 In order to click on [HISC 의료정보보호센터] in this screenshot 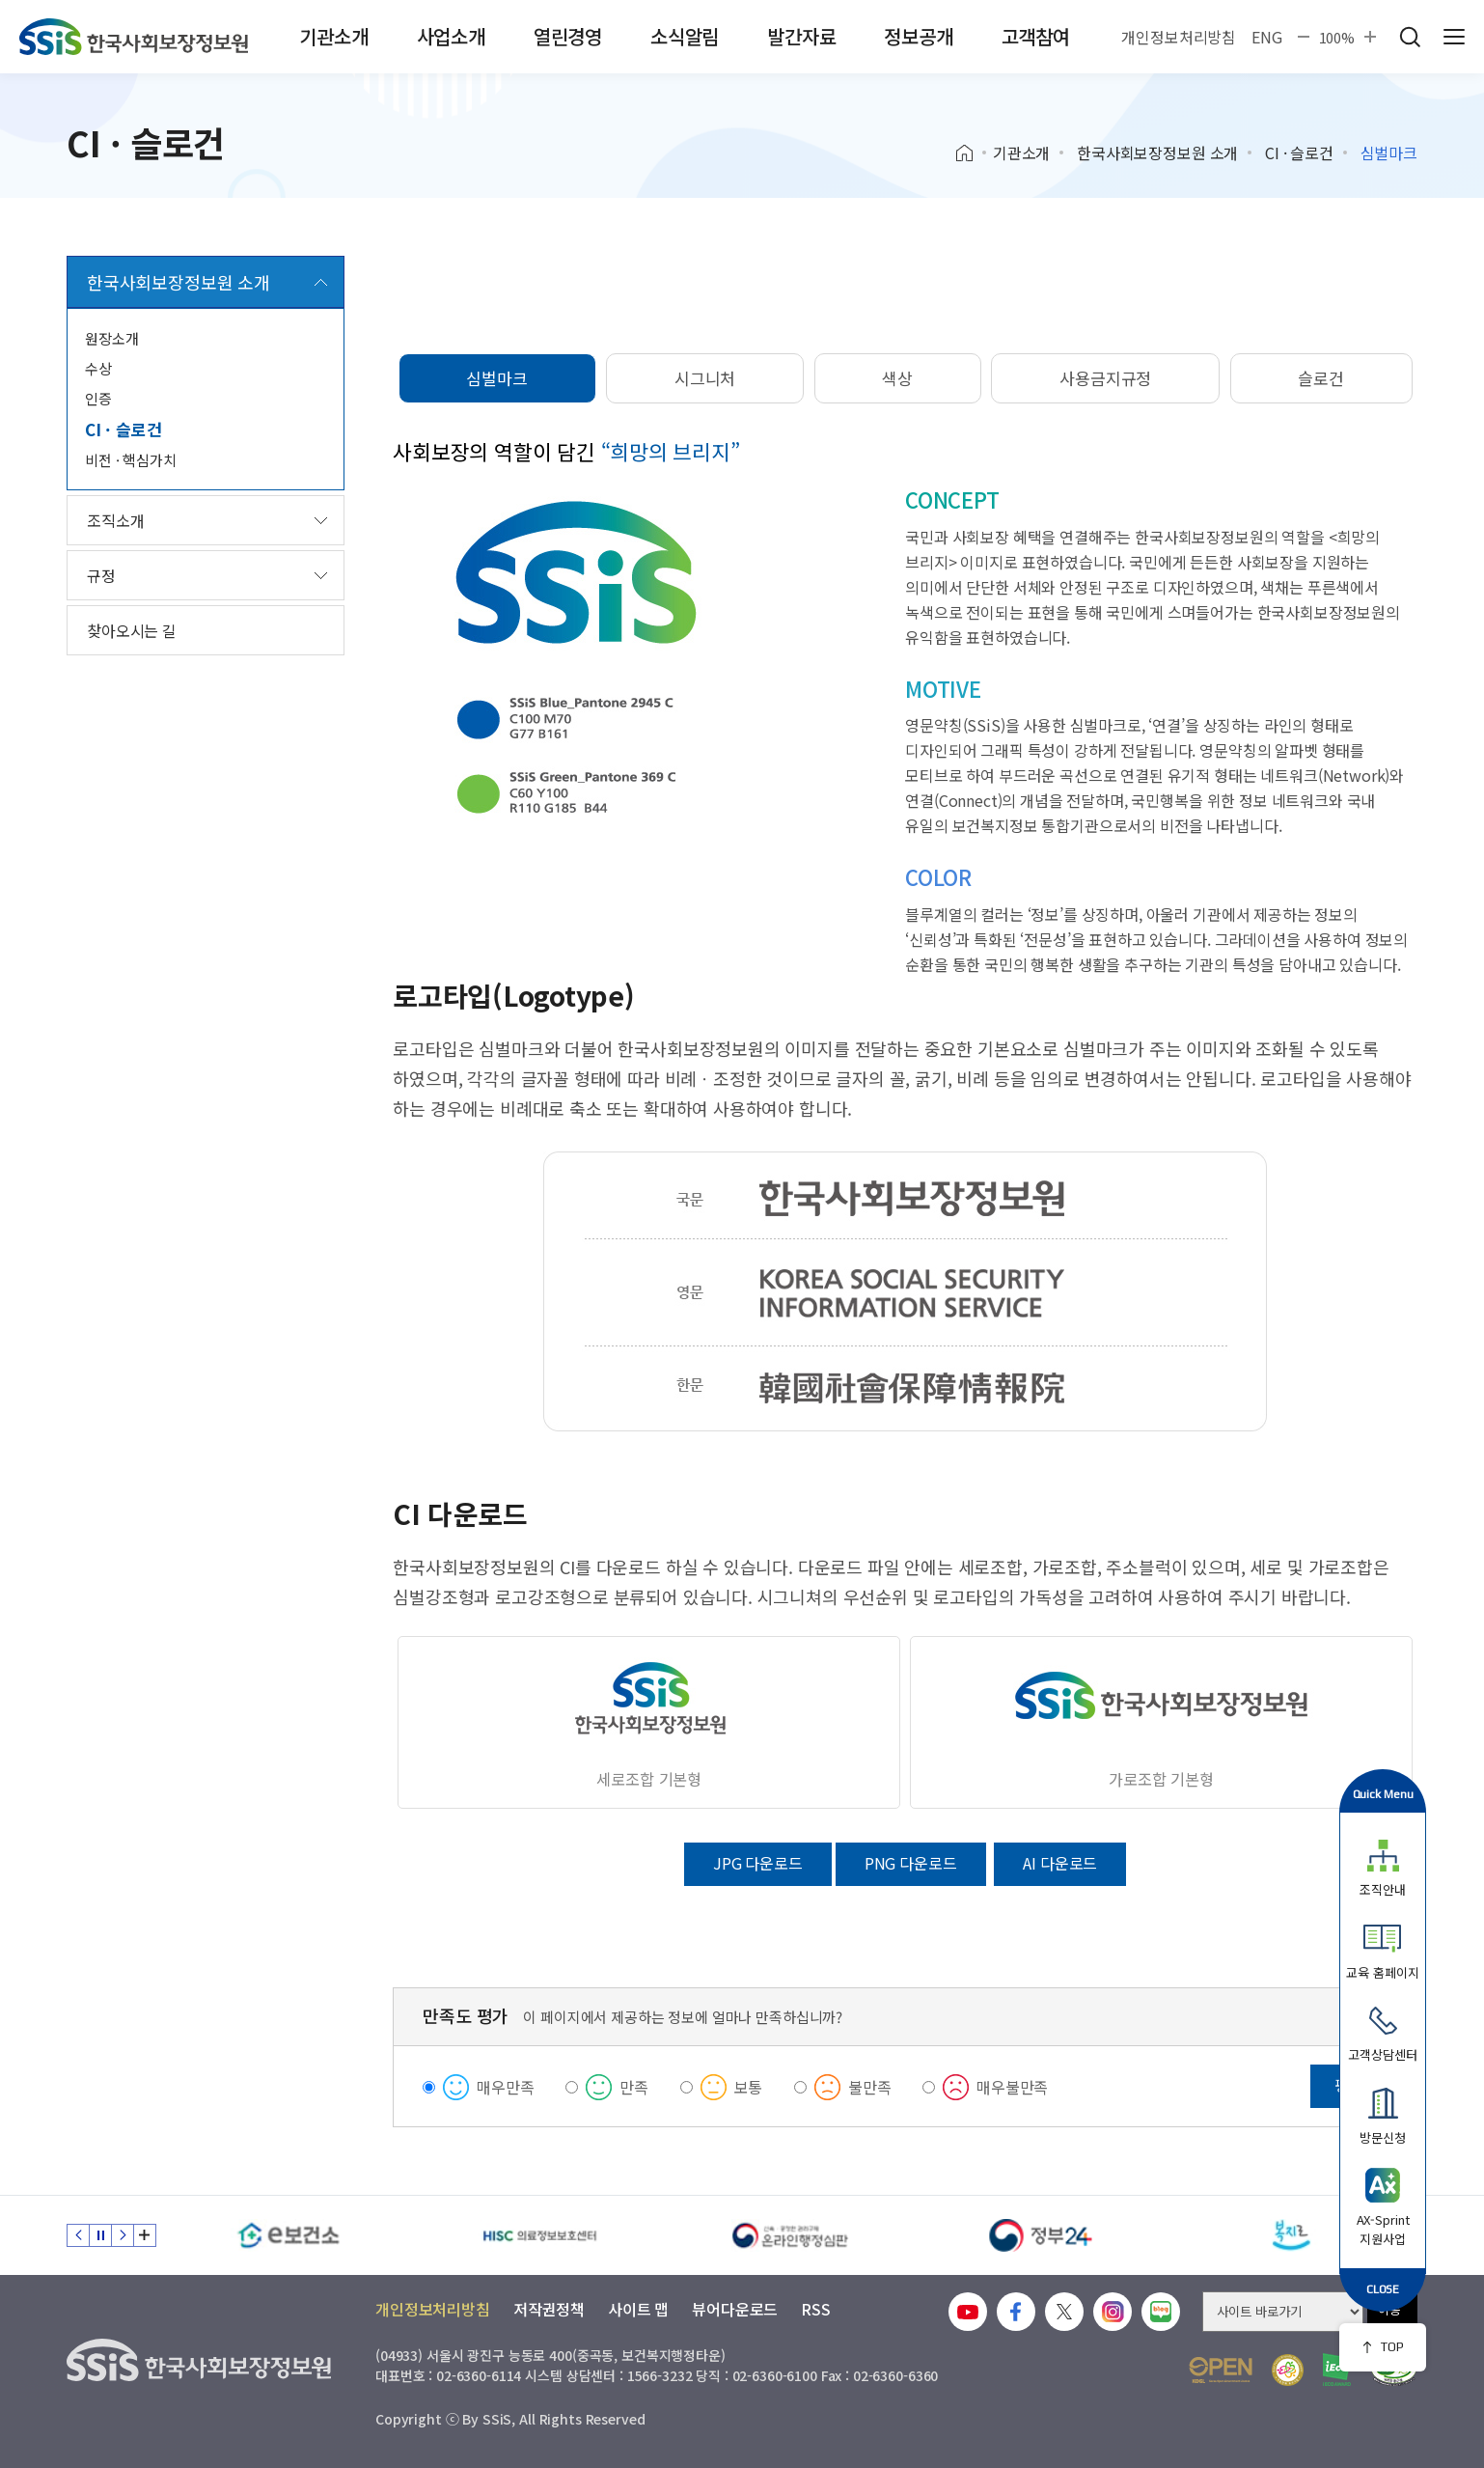, I will do `click(539, 2235)`.